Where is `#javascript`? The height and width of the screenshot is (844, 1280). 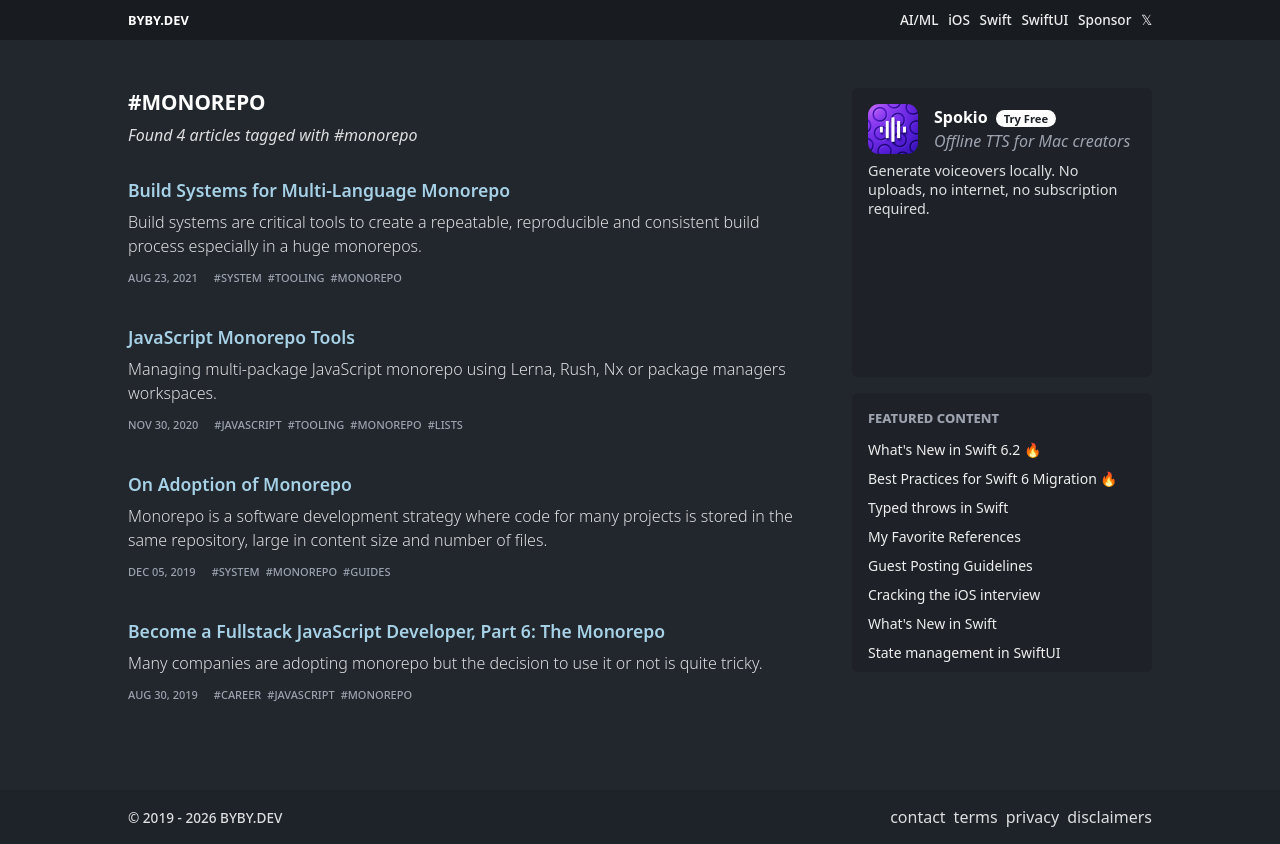
#javascript is located at coordinates (247, 424).